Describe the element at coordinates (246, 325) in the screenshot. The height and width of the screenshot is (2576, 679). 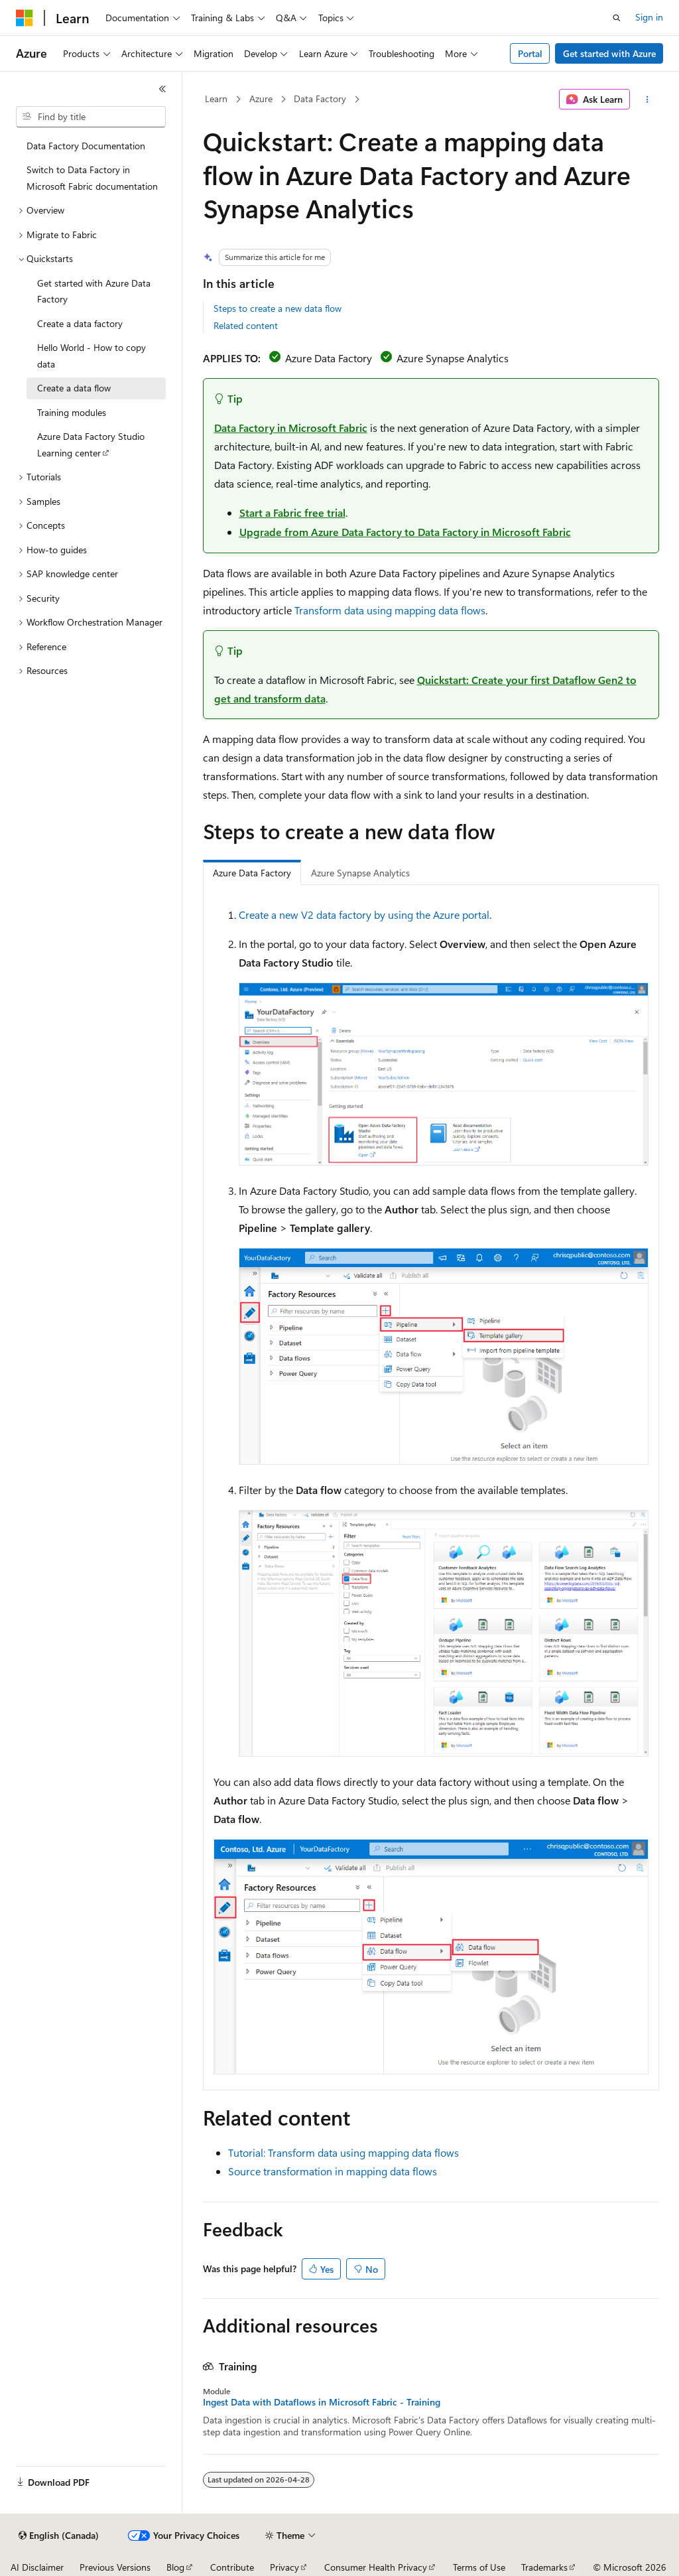
I see `Related content` at that location.